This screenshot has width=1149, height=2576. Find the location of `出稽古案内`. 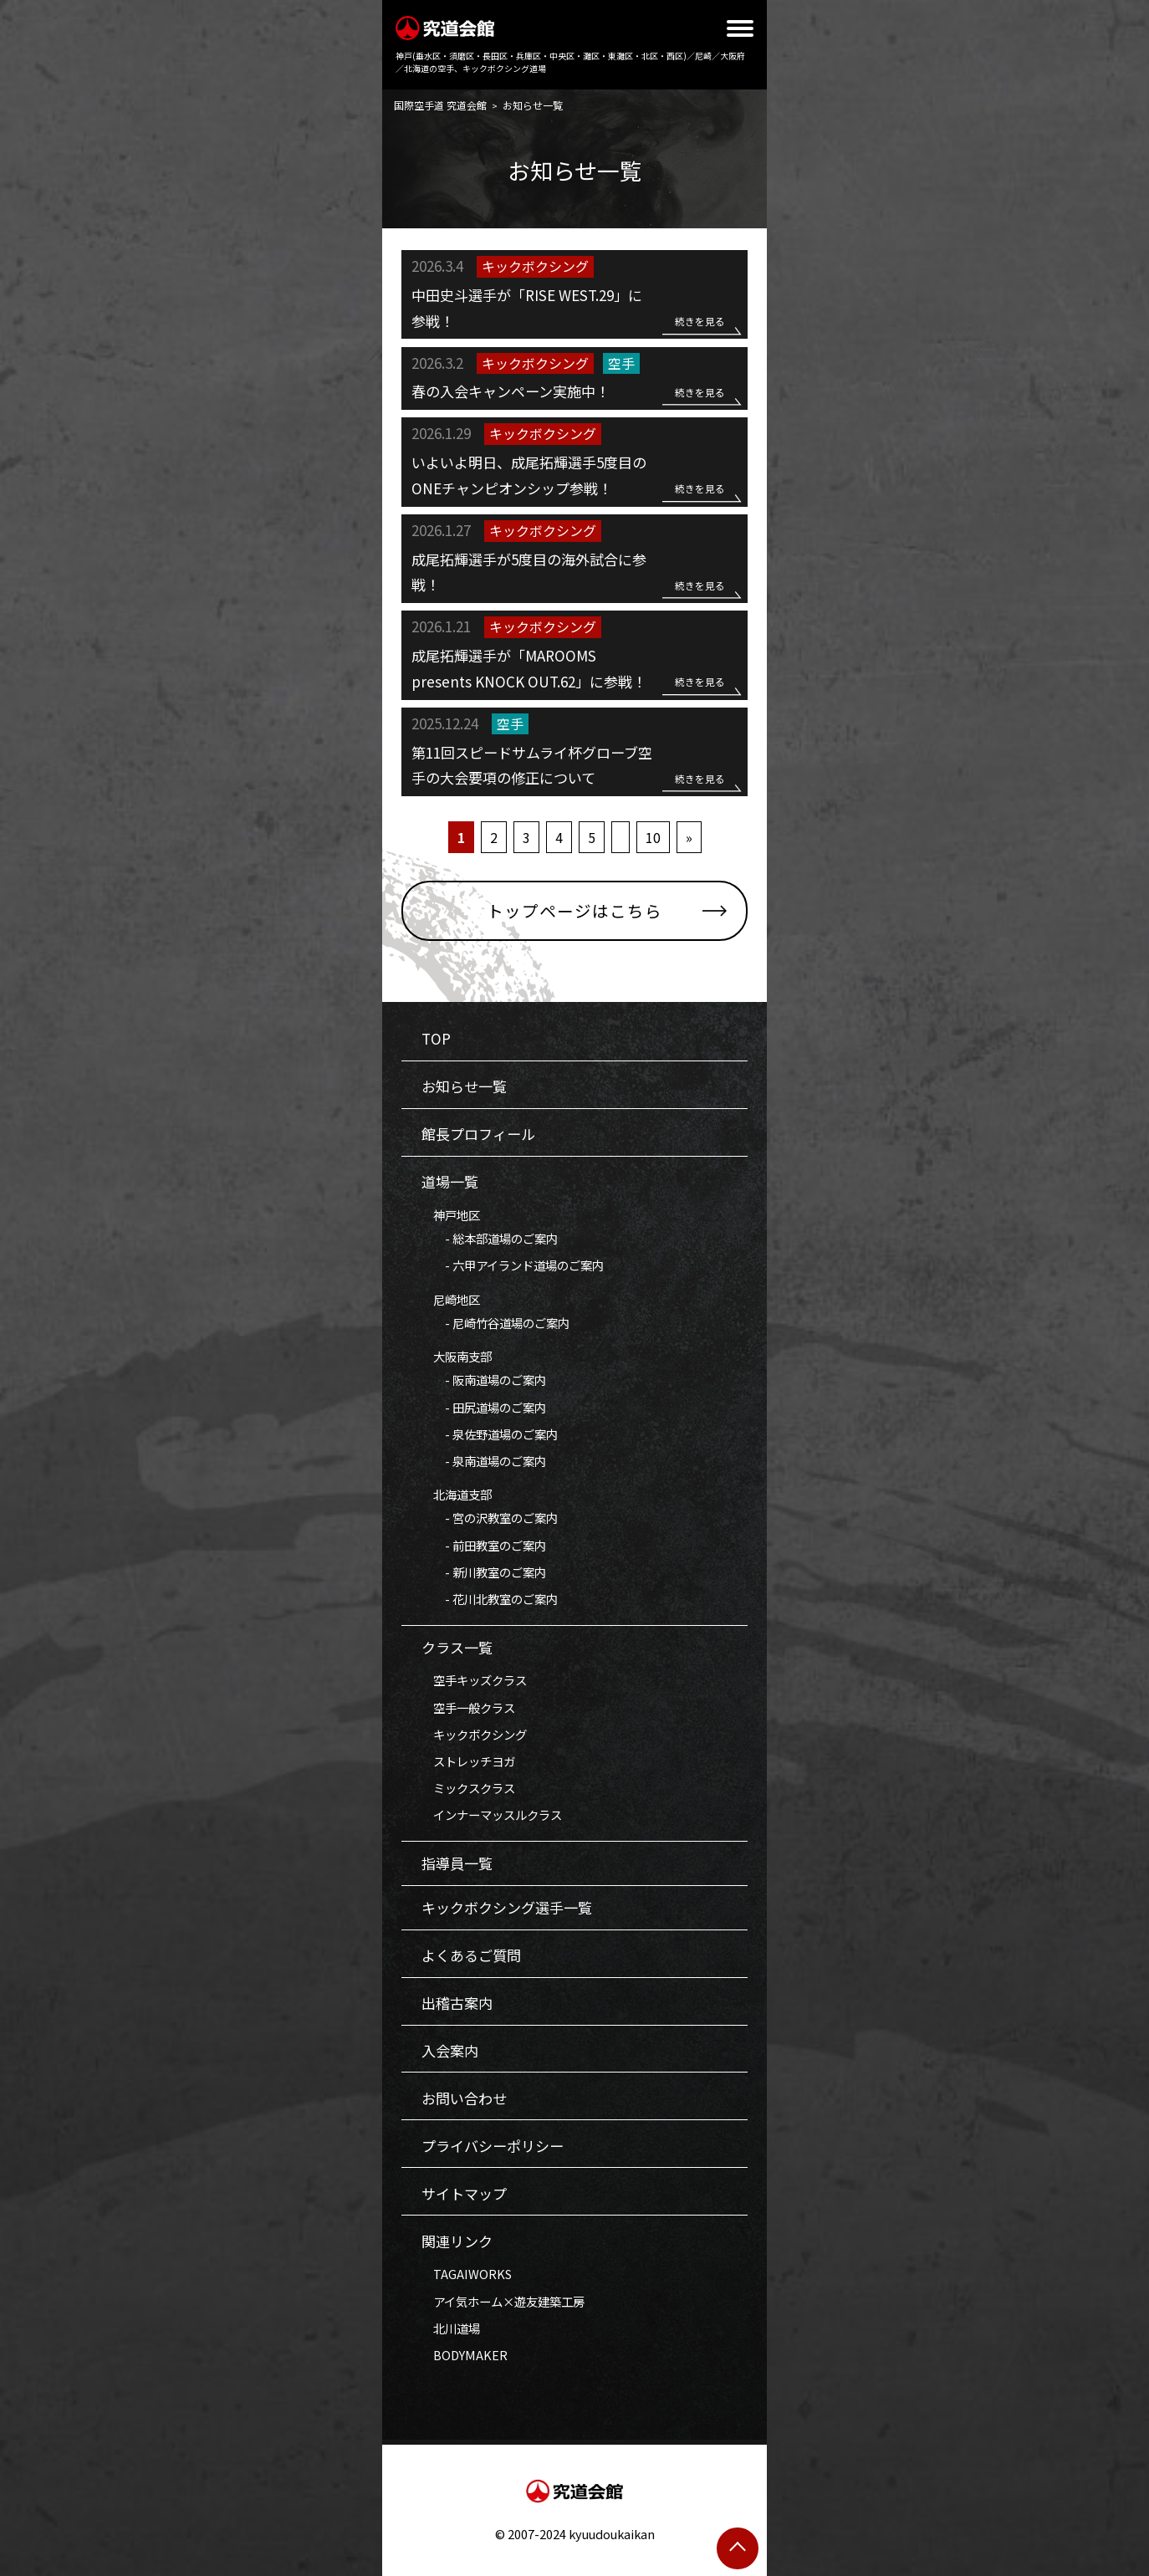

出稽古案内 is located at coordinates (457, 2002).